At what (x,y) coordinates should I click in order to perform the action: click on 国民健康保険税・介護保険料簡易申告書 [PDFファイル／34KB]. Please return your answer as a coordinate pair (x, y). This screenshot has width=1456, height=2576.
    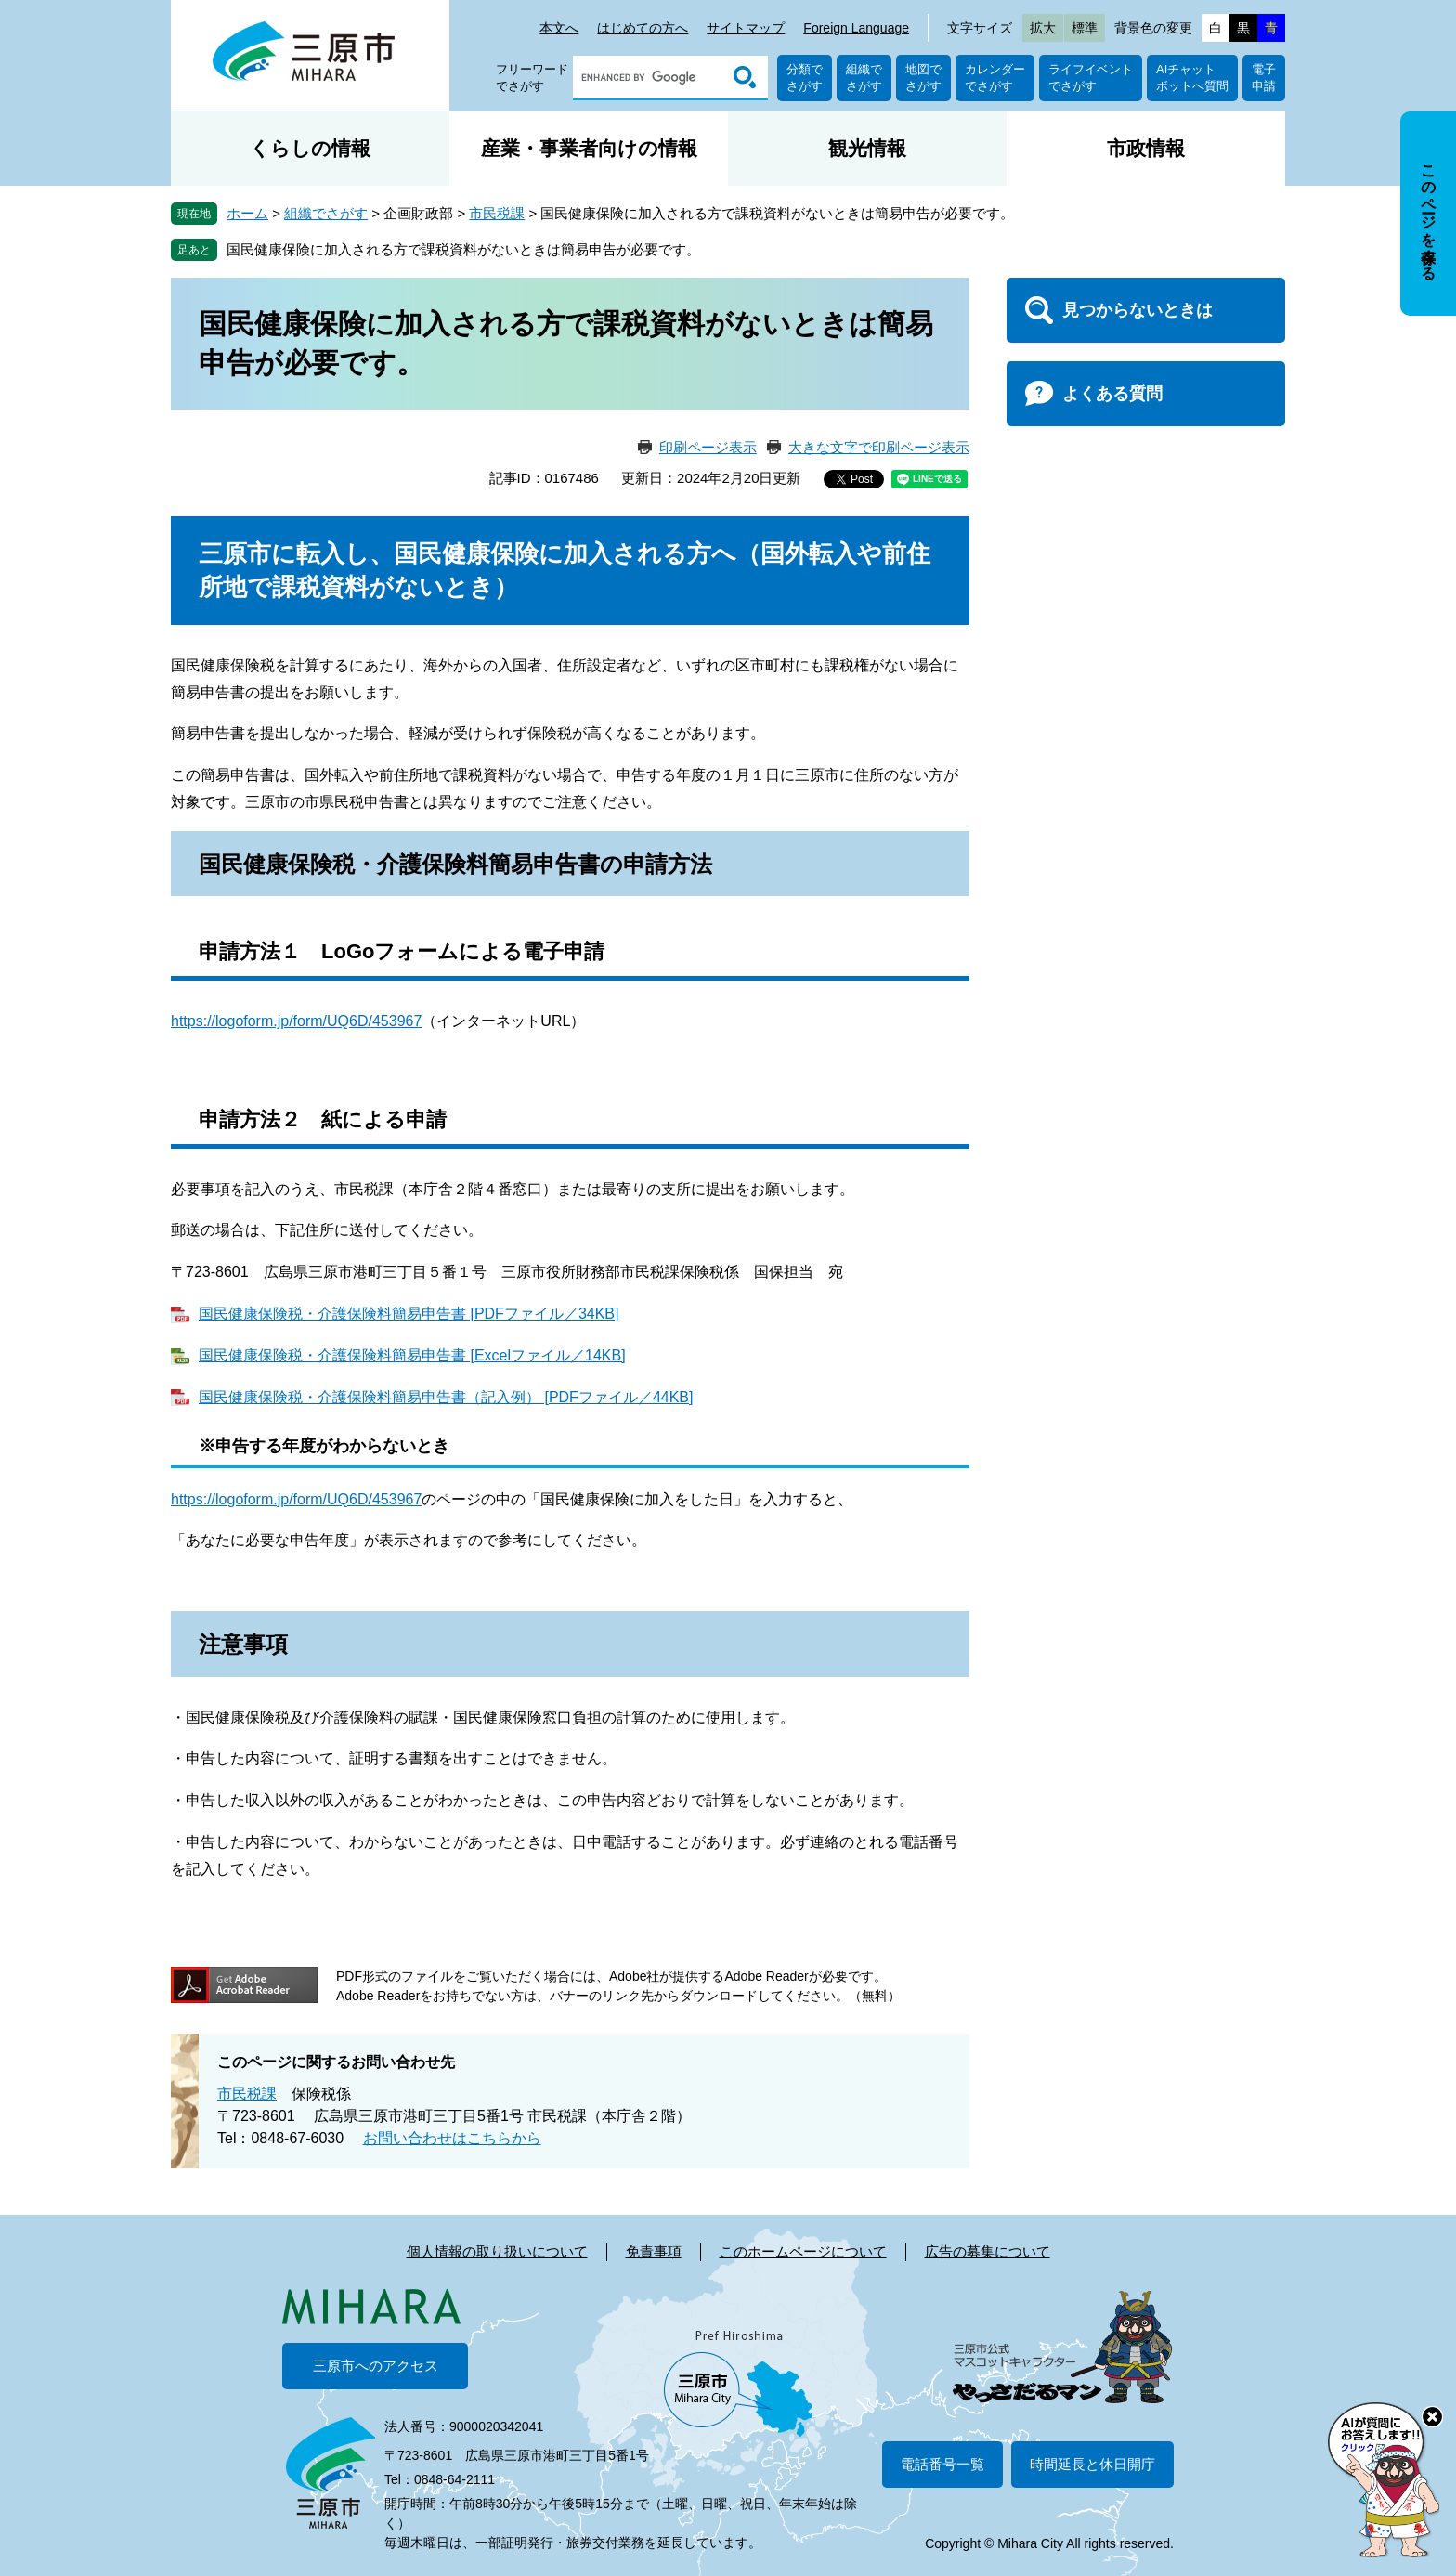
    Looking at the image, I should click on (408, 1313).